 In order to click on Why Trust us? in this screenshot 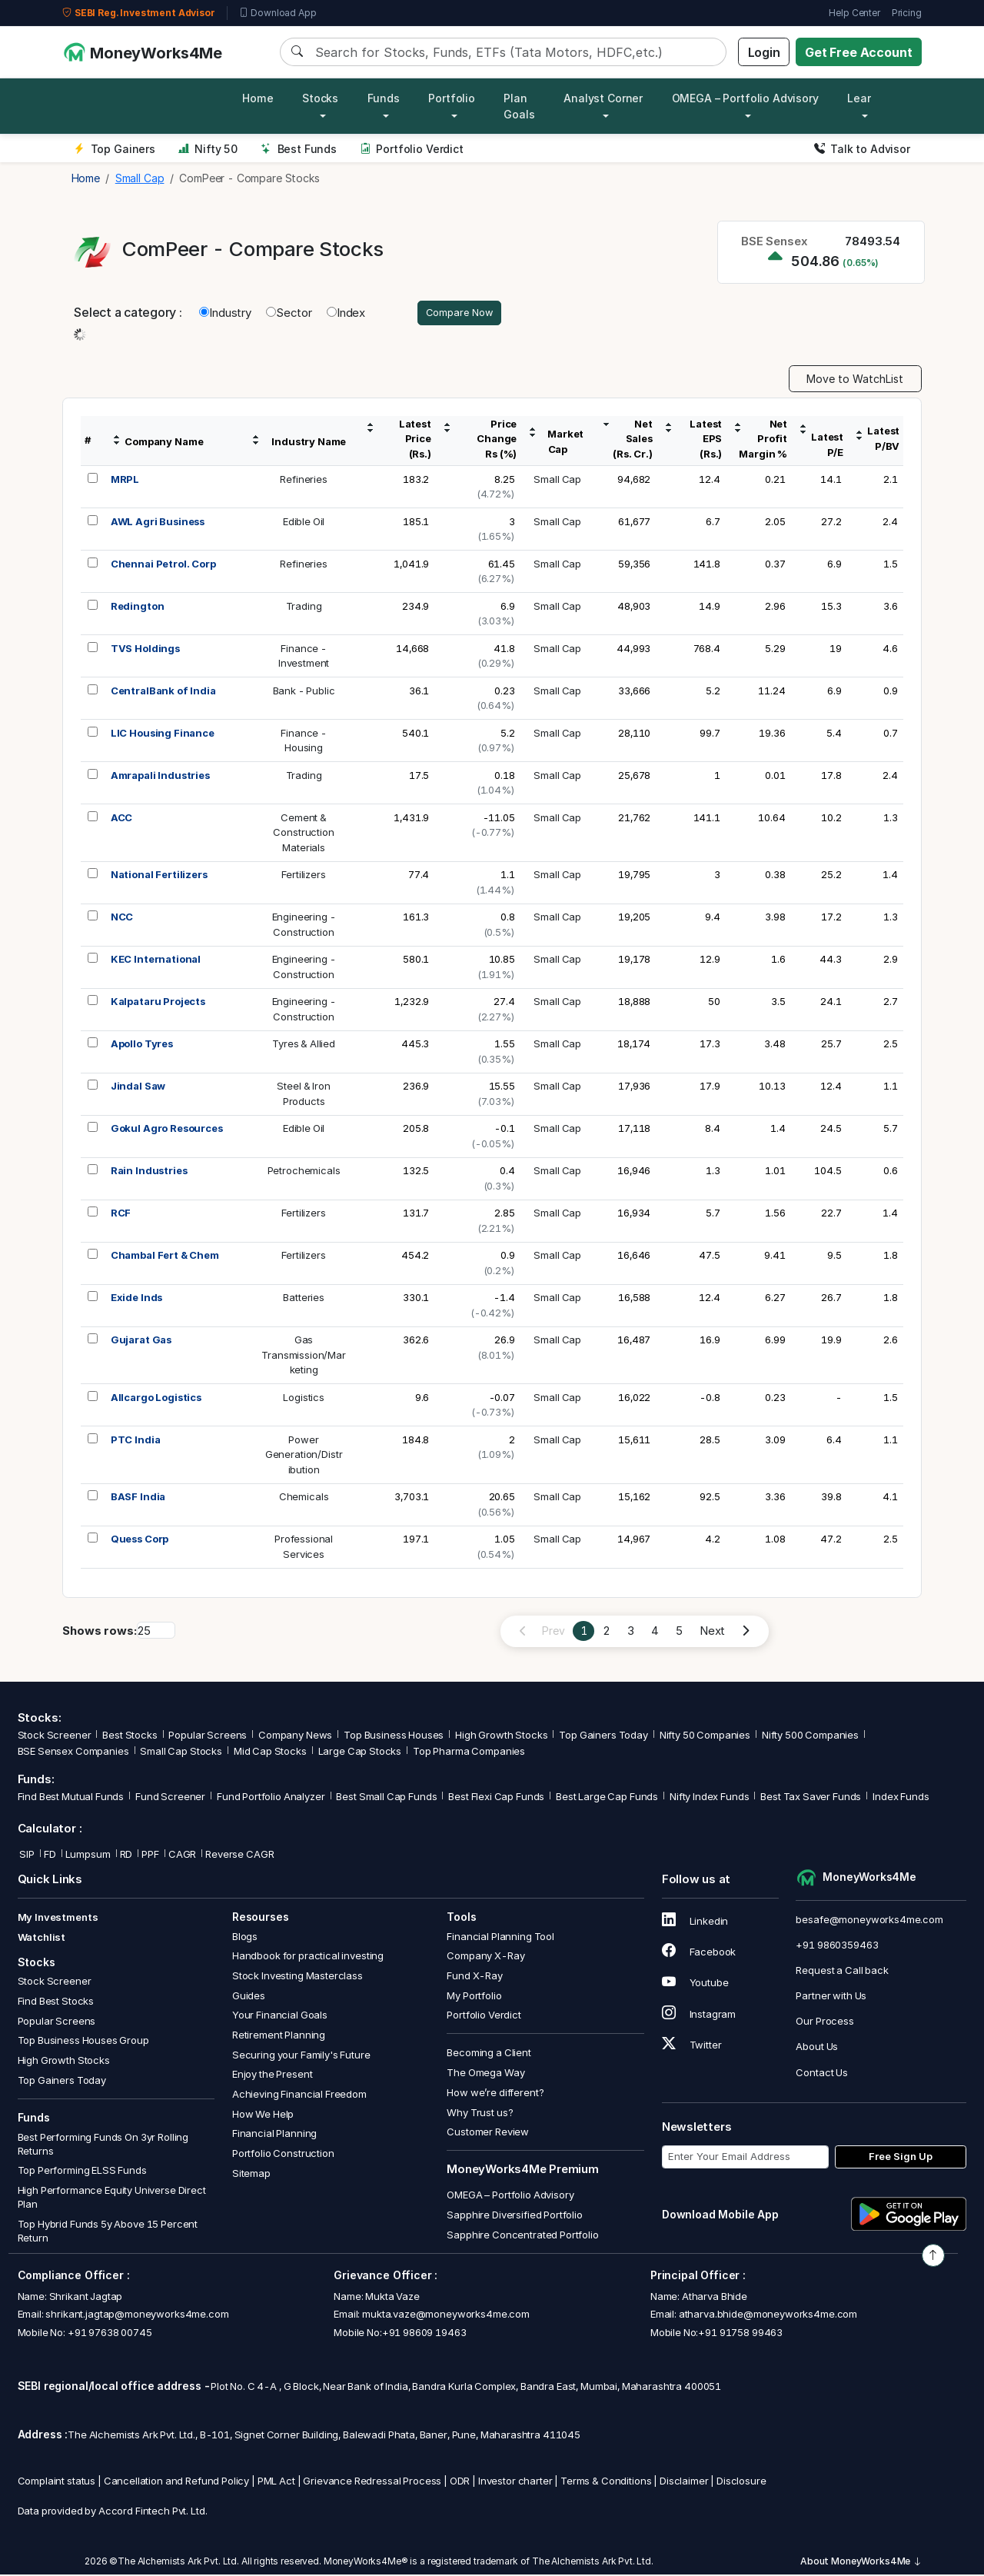, I will do `click(480, 2114)`.